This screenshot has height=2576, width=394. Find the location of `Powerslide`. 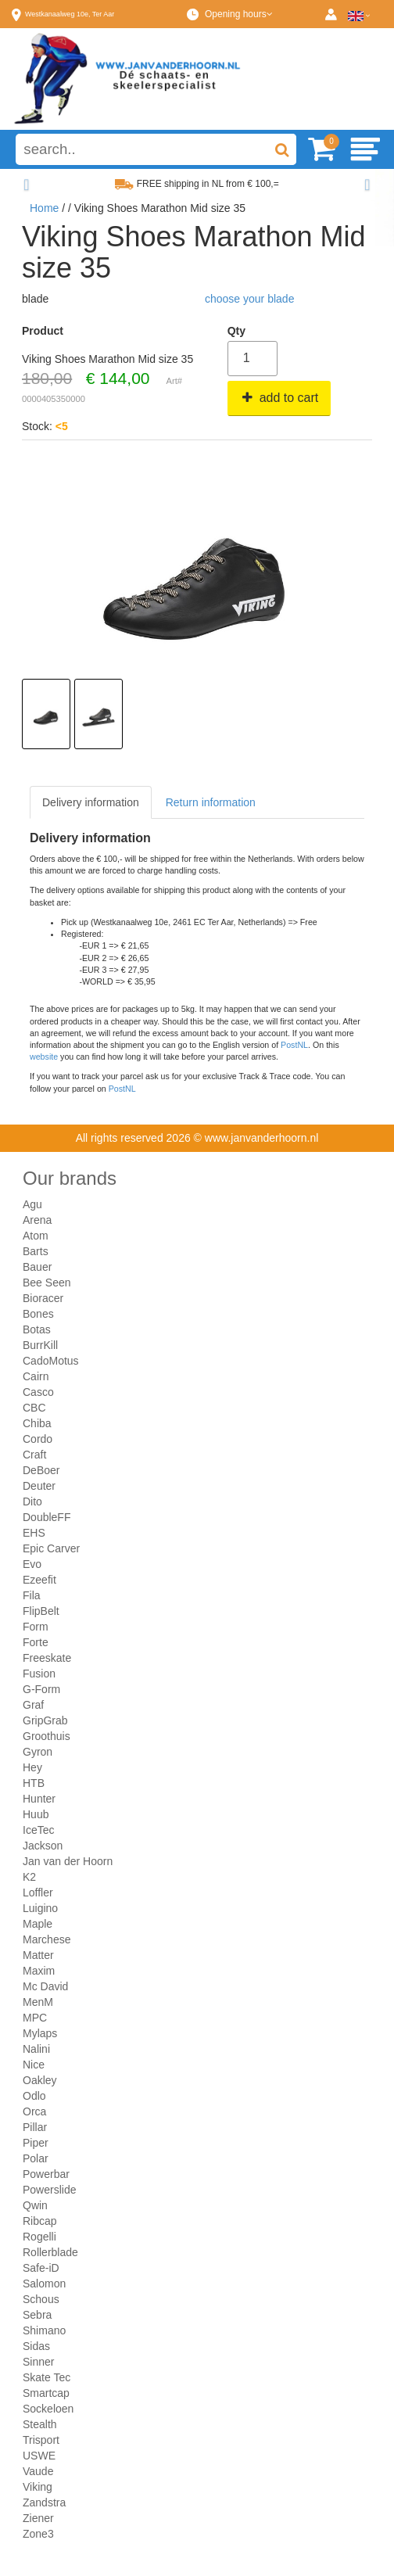

Powerslide is located at coordinates (49, 2189).